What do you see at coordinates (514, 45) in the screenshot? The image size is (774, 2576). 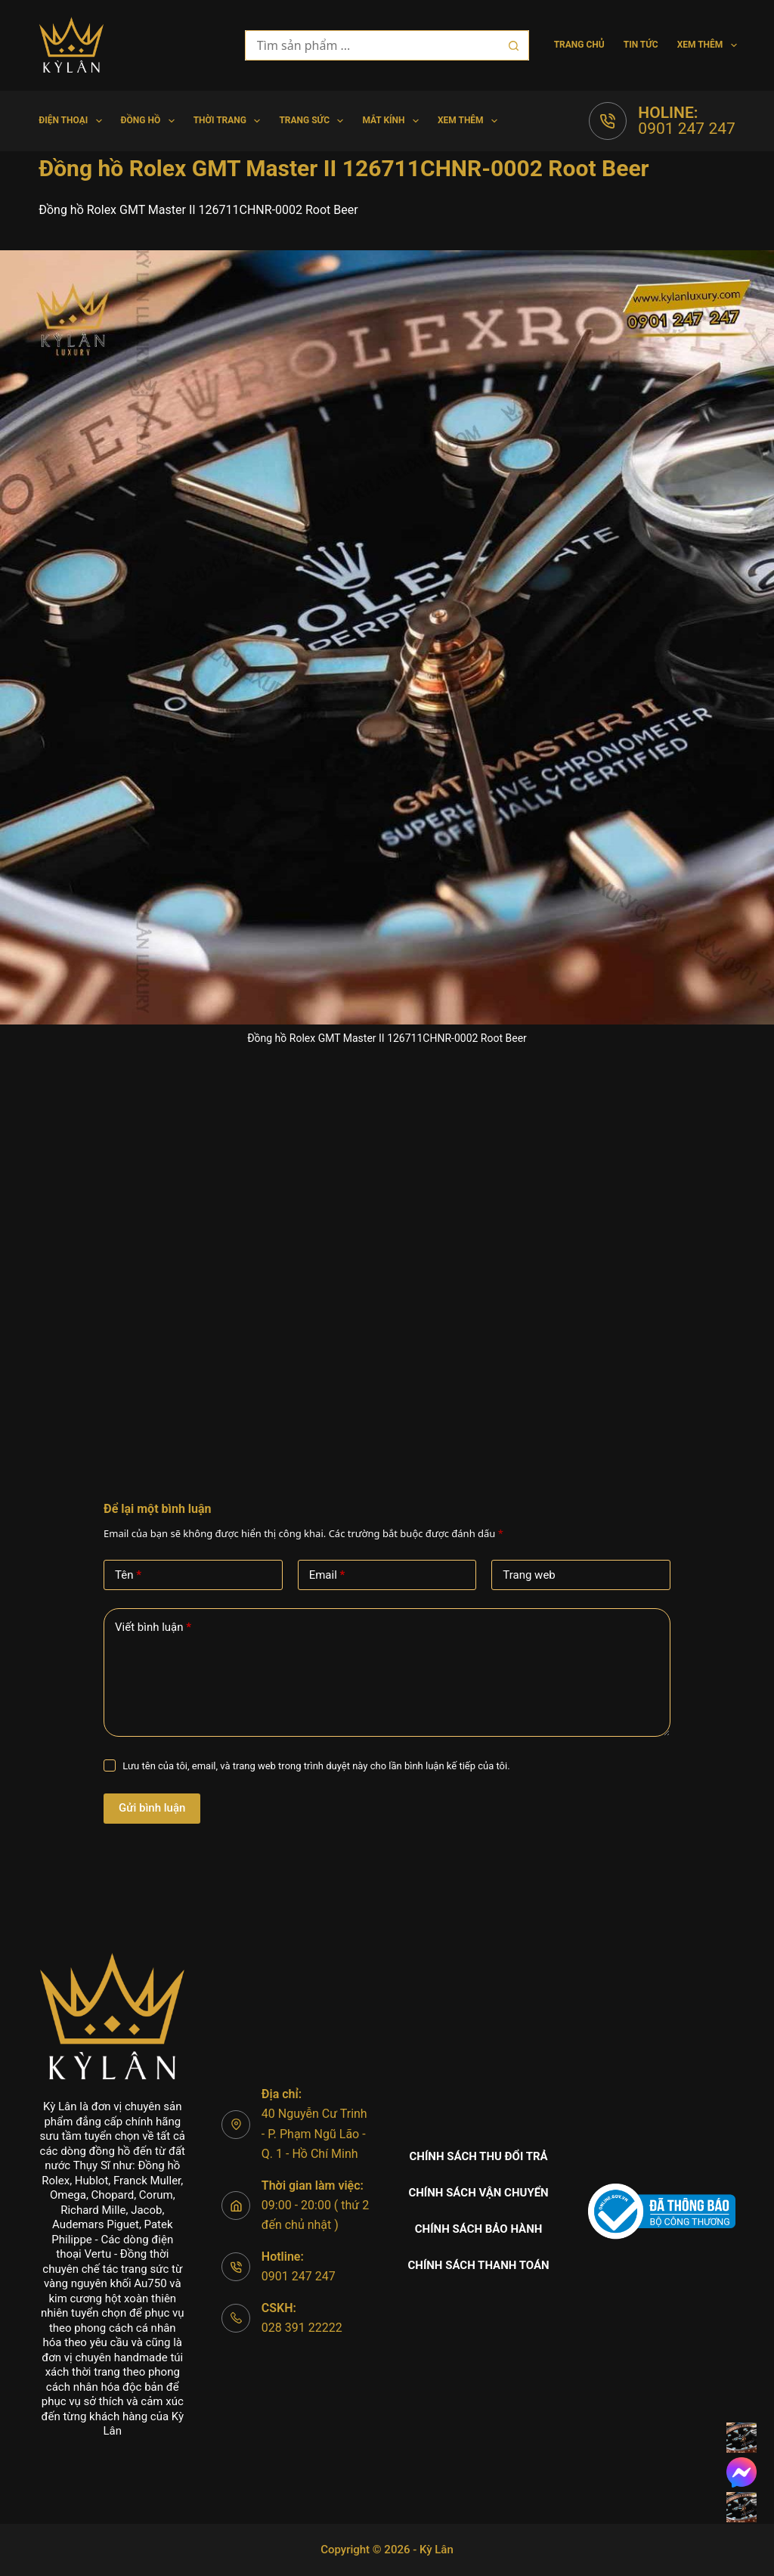 I see `[Nút tìm kiếm]` at bounding box center [514, 45].